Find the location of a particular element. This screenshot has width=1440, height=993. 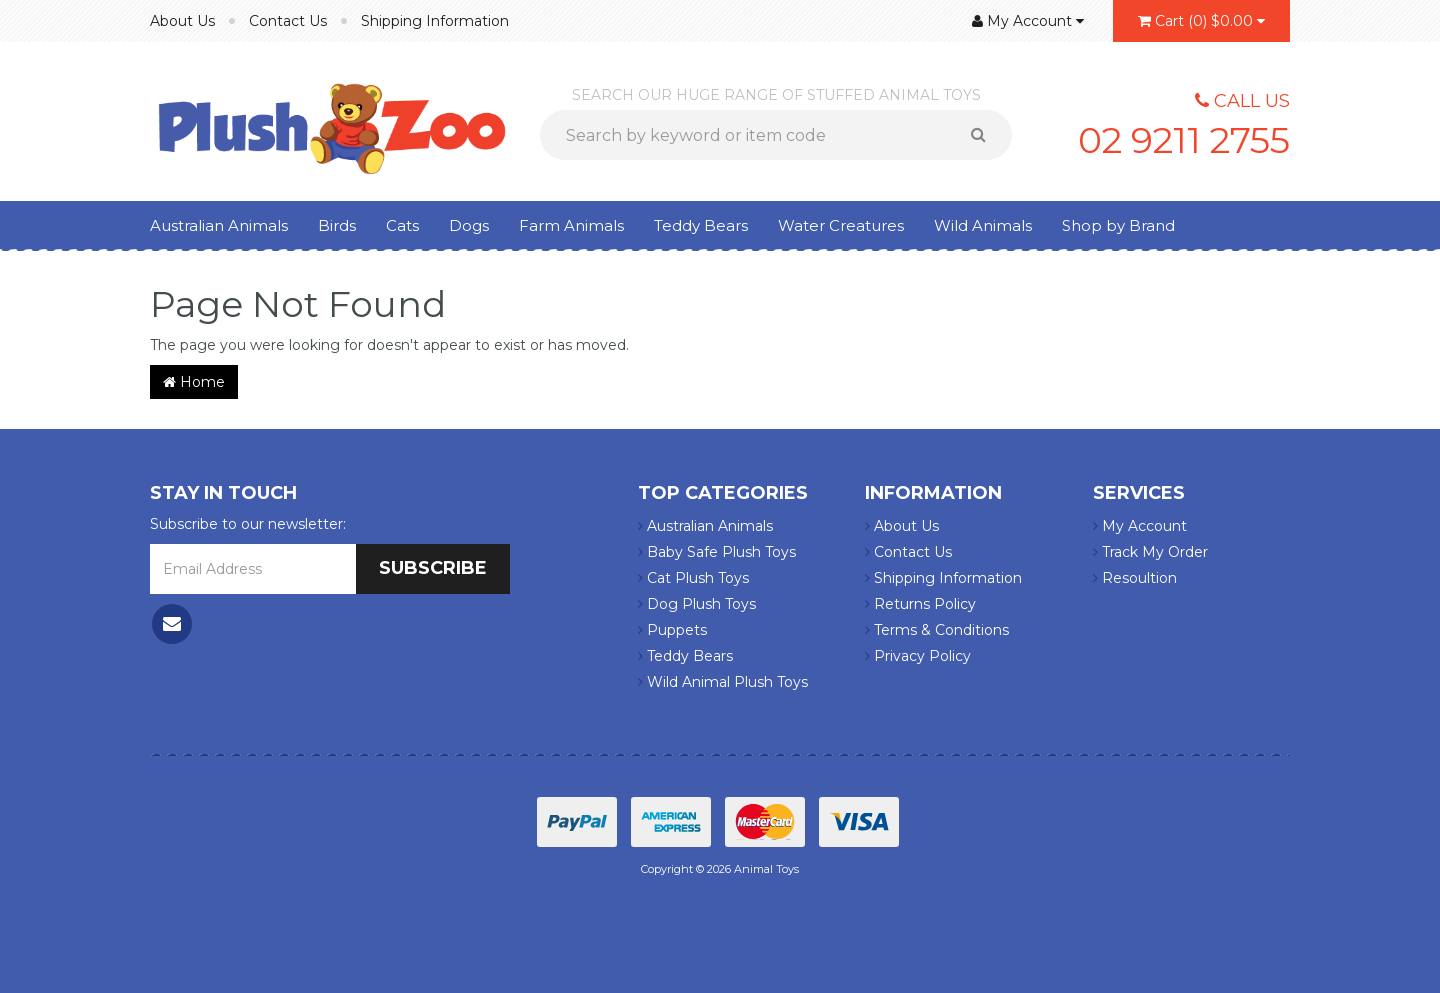

About Us is located at coordinates (182, 21).